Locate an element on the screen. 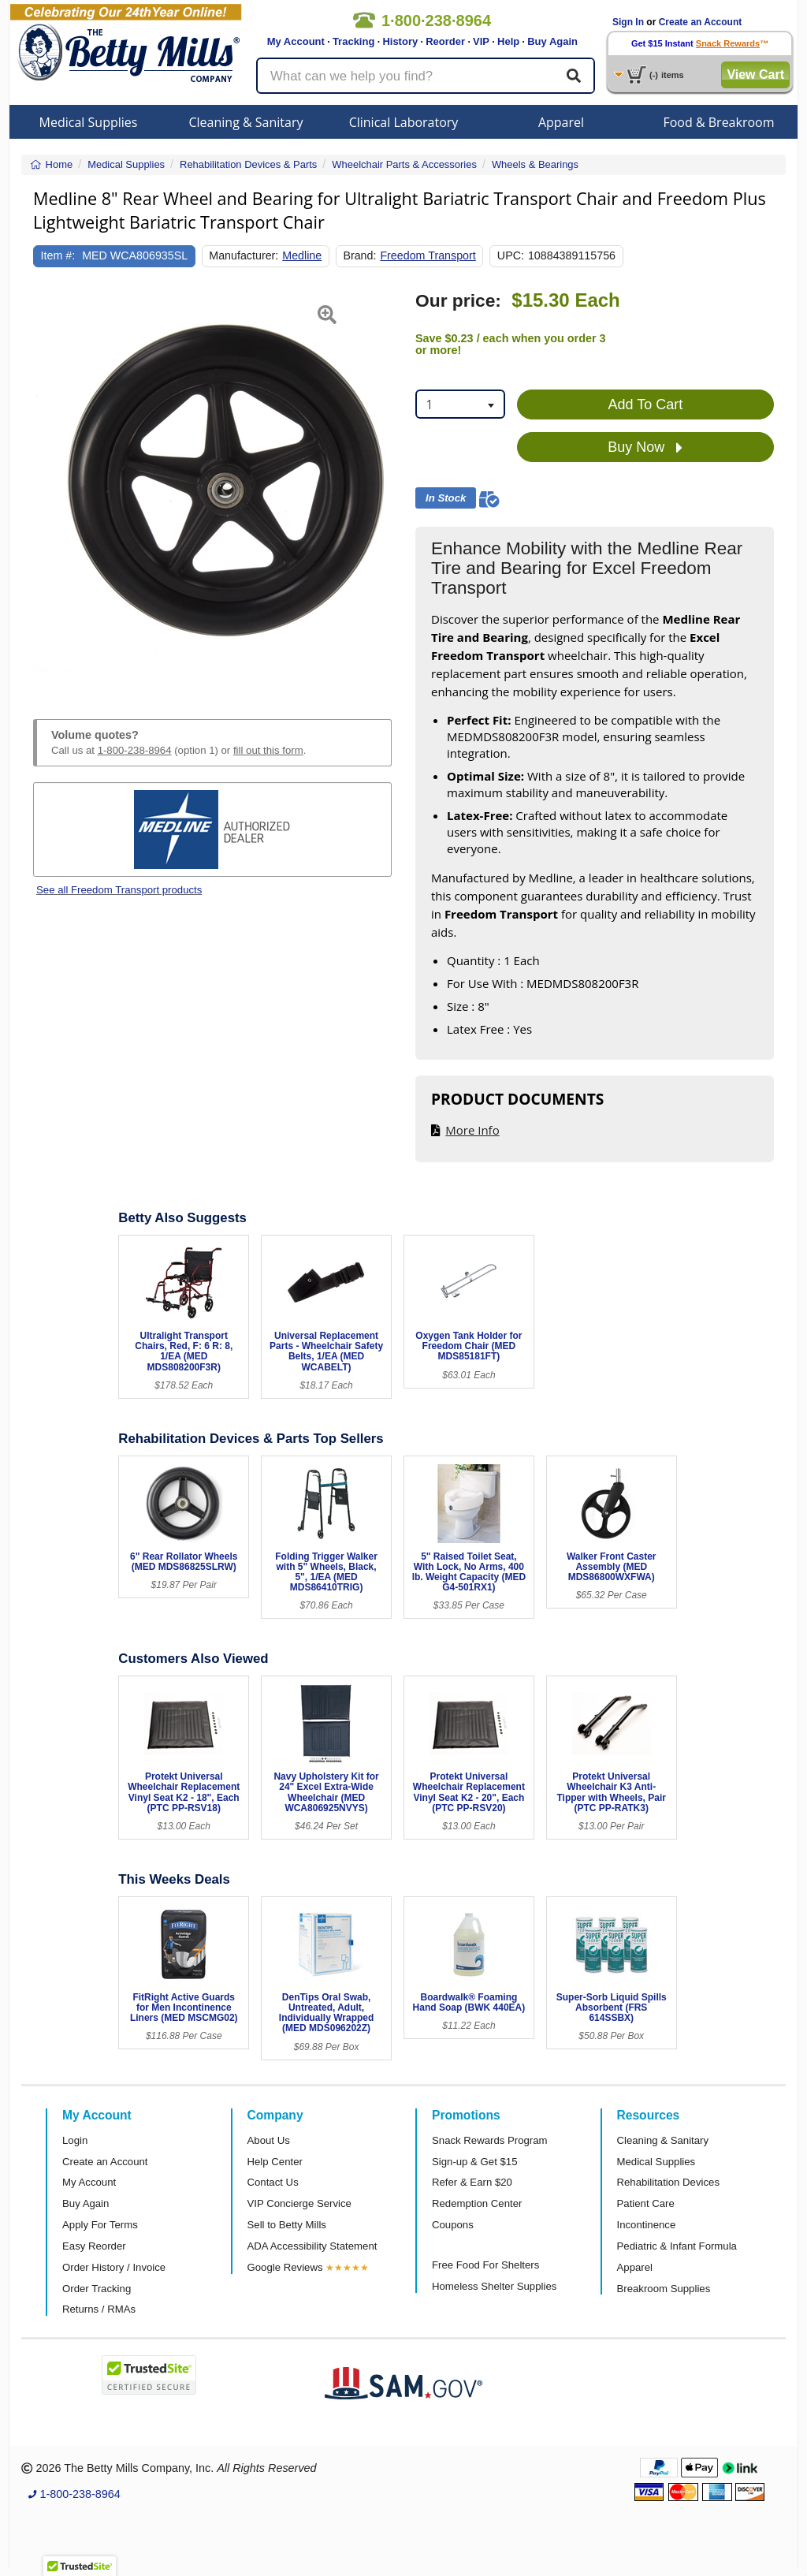 This screenshot has height=2576, width=807. Free Food For Shelters is located at coordinates (485, 2265).